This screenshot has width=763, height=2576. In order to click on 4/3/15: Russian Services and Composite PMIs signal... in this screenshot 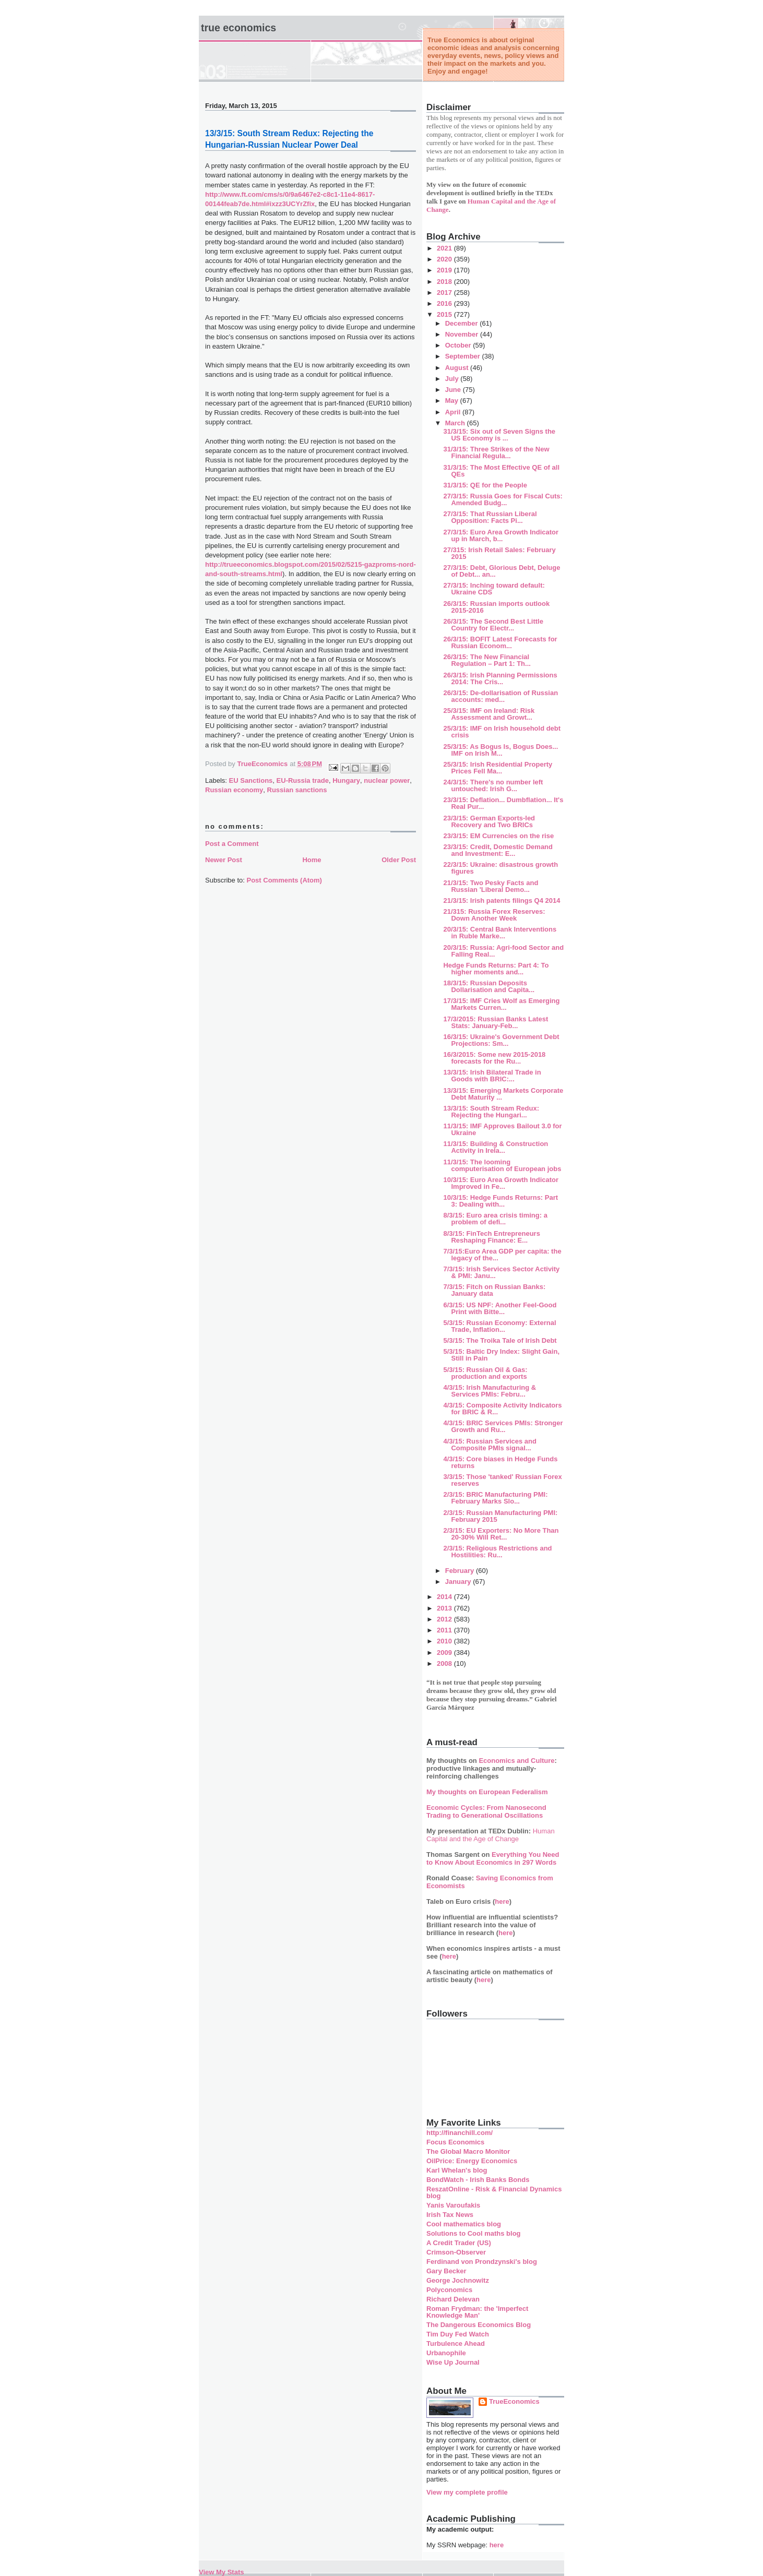, I will do `click(489, 1444)`.